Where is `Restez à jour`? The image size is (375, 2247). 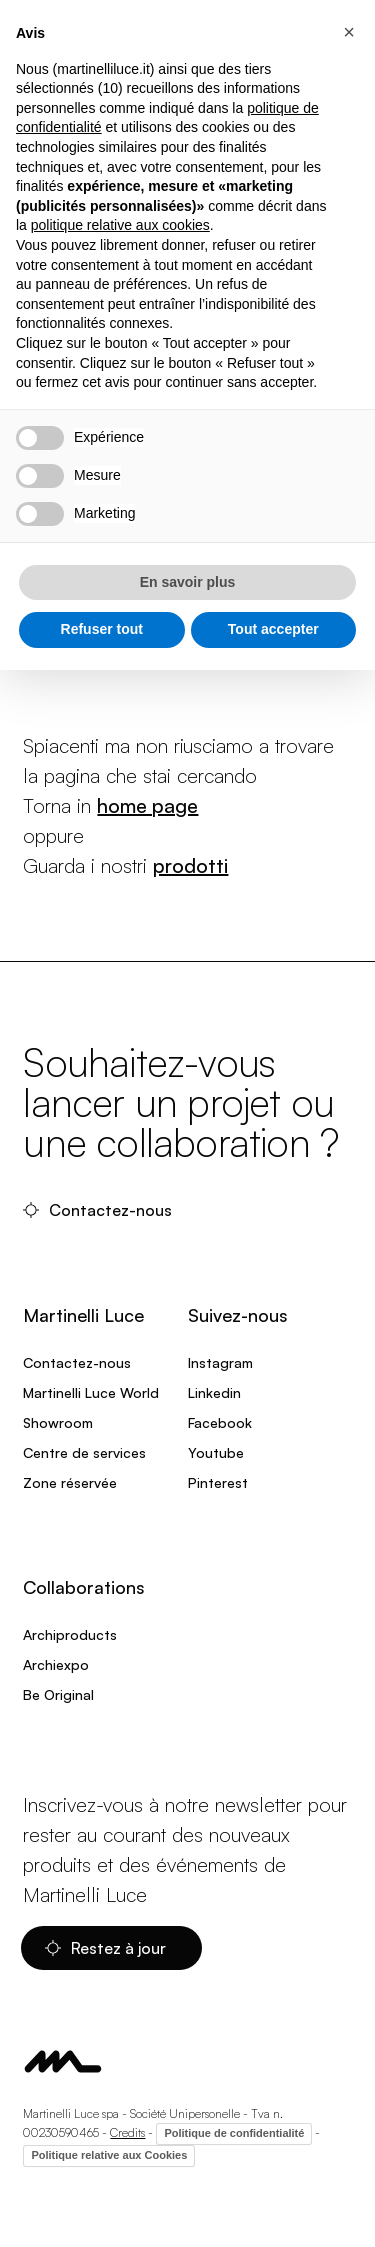 Restez à jour is located at coordinates (107, 1948).